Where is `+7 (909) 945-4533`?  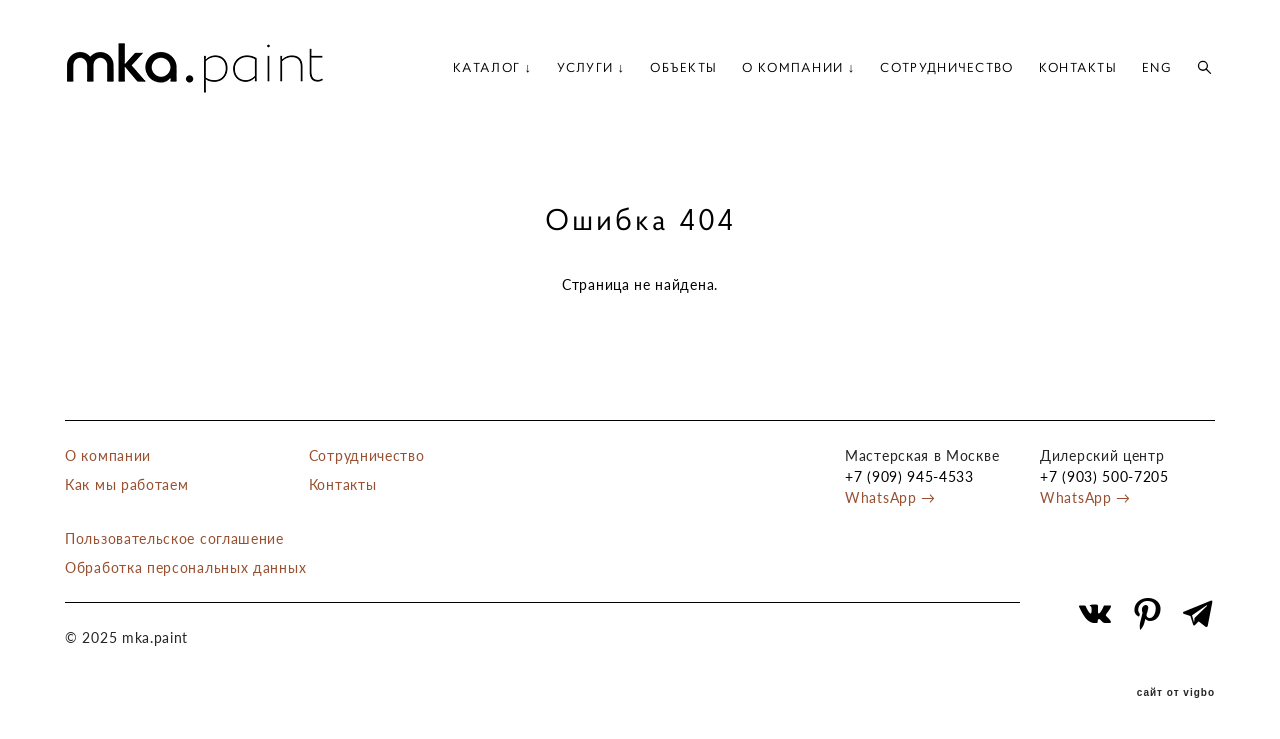 +7 (909) 945-4533 is located at coordinates (909, 476).